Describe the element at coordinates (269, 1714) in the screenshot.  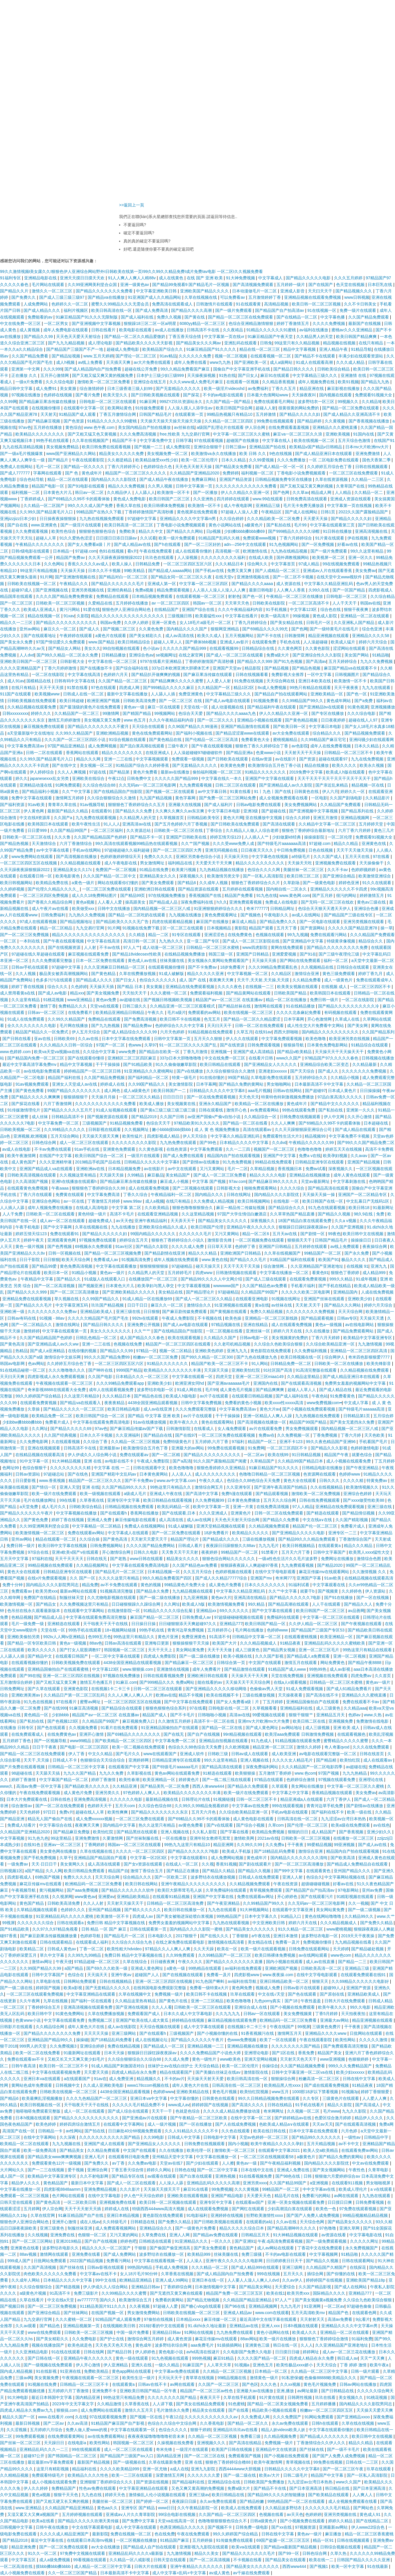
I see `99爱视频在线观看` at that location.